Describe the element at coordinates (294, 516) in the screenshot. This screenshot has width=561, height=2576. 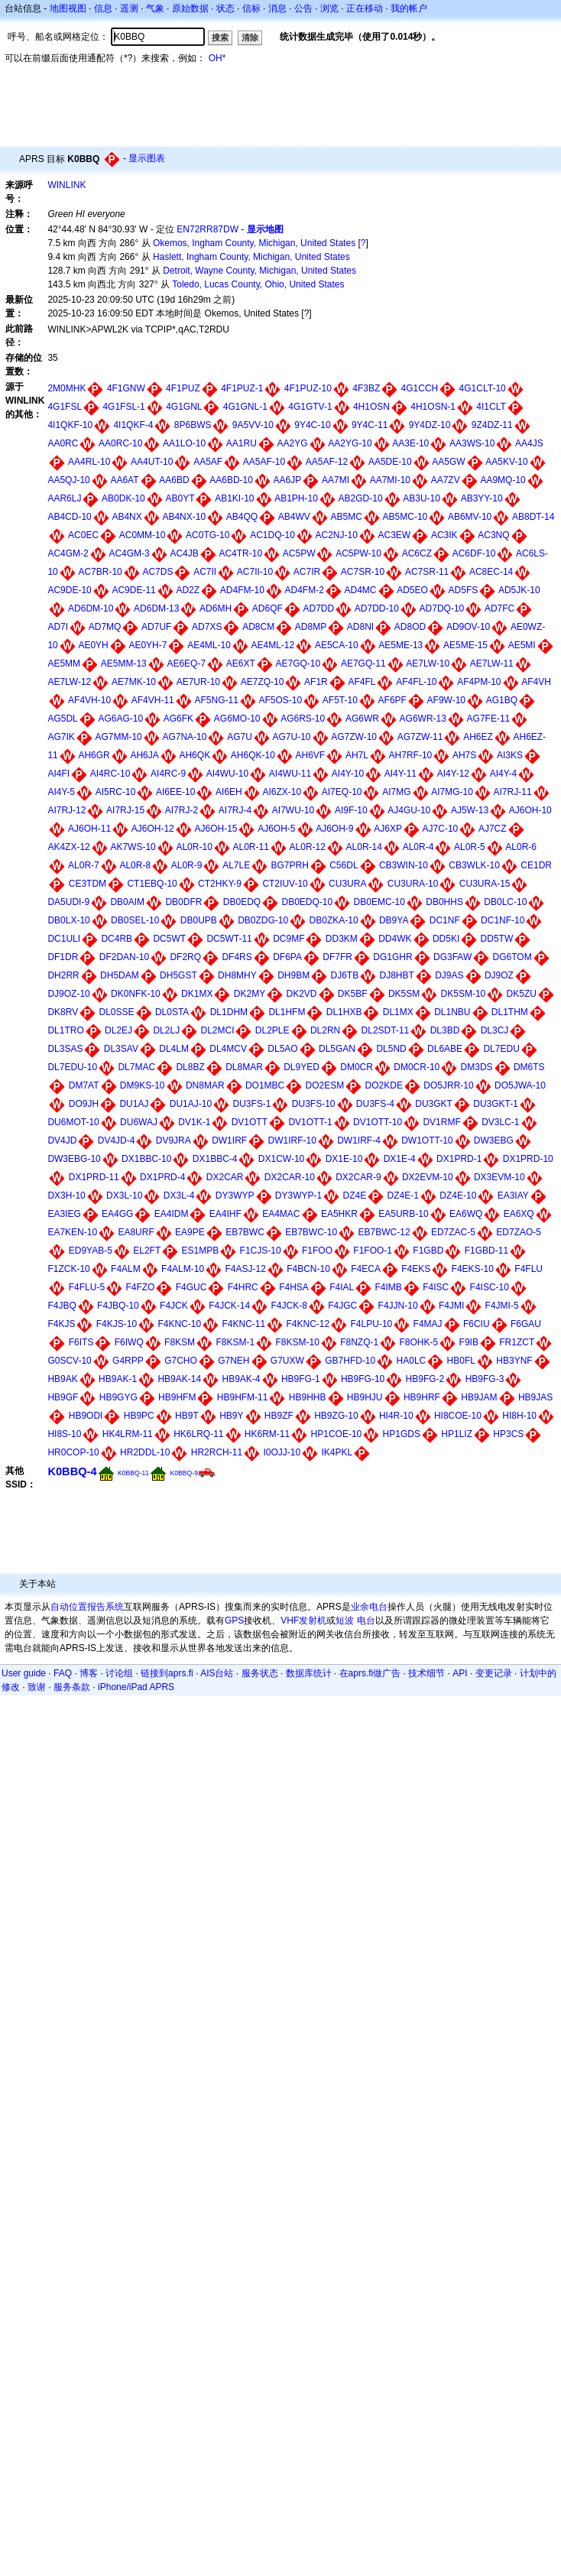
I see `AB4WV` at that location.